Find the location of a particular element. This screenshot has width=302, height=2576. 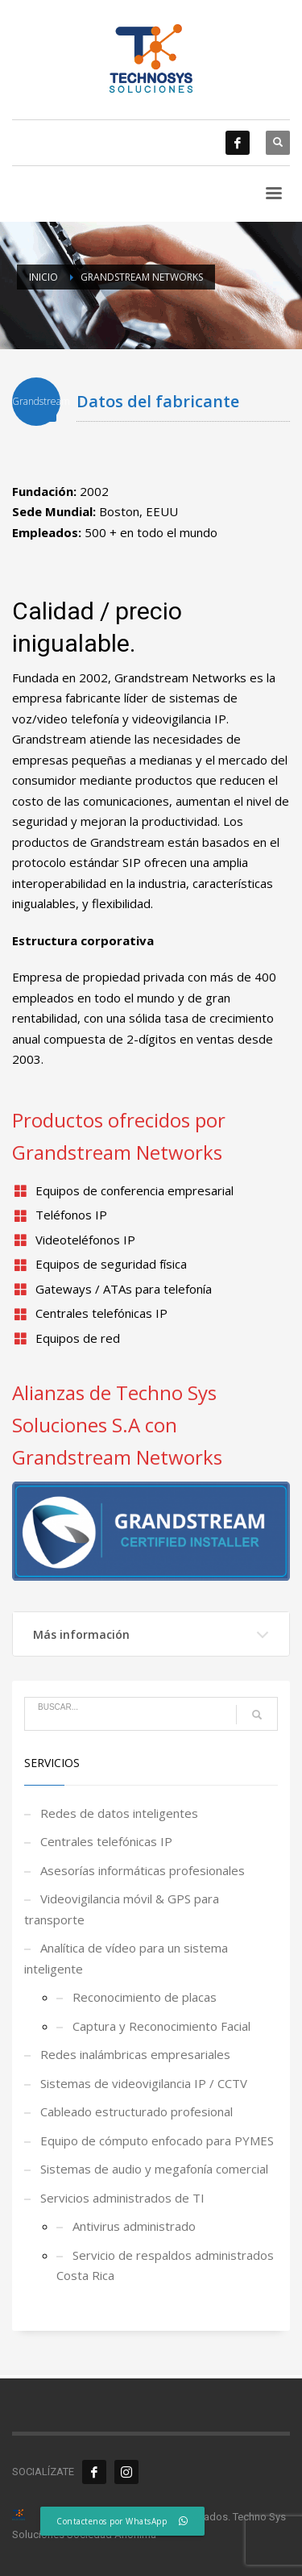

Equipo de cómputo enfocado para PYMES is located at coordinates (157, 2140).